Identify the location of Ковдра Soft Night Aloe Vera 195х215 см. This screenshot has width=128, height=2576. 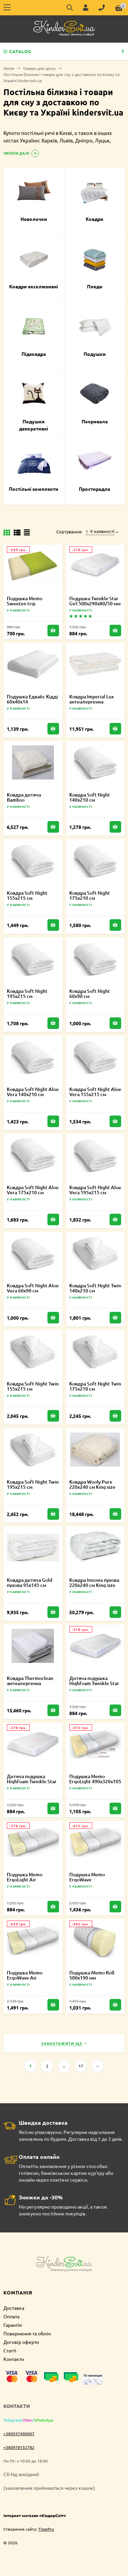
(95, 1190).